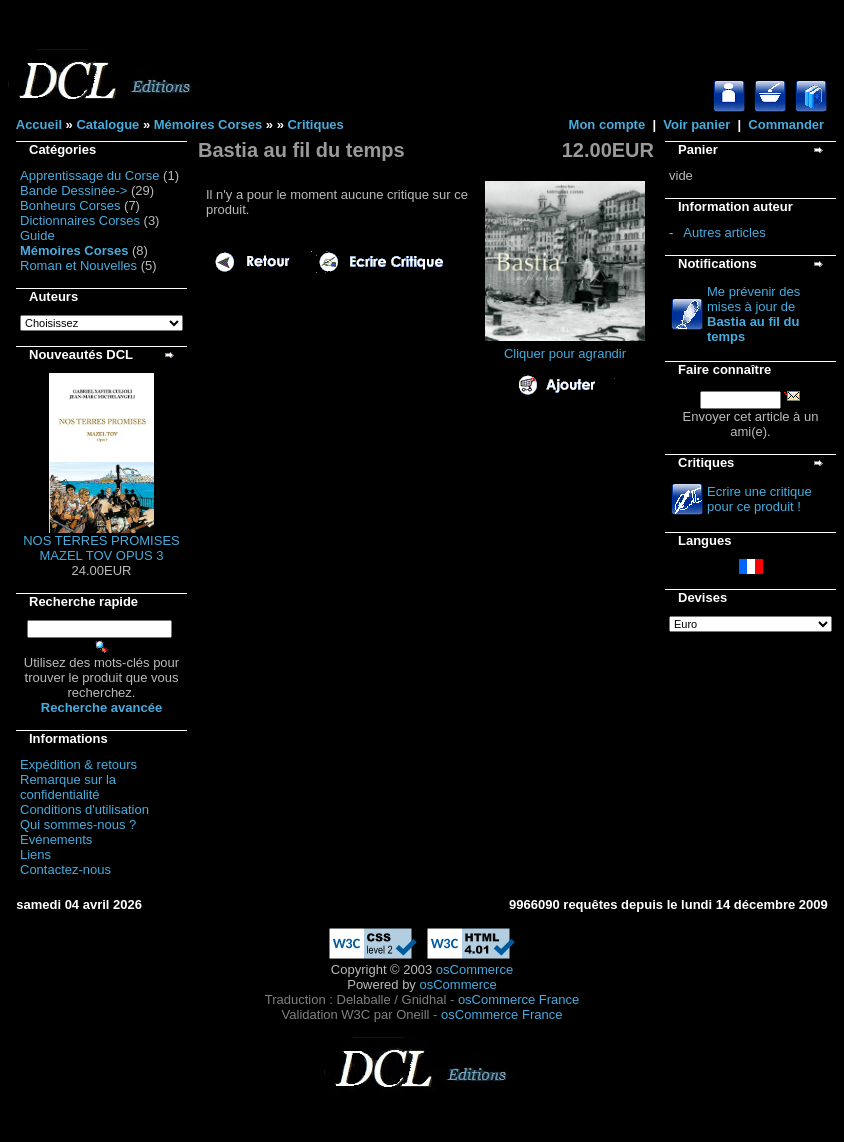  I want to click on Autres articles, so click(724, 232).